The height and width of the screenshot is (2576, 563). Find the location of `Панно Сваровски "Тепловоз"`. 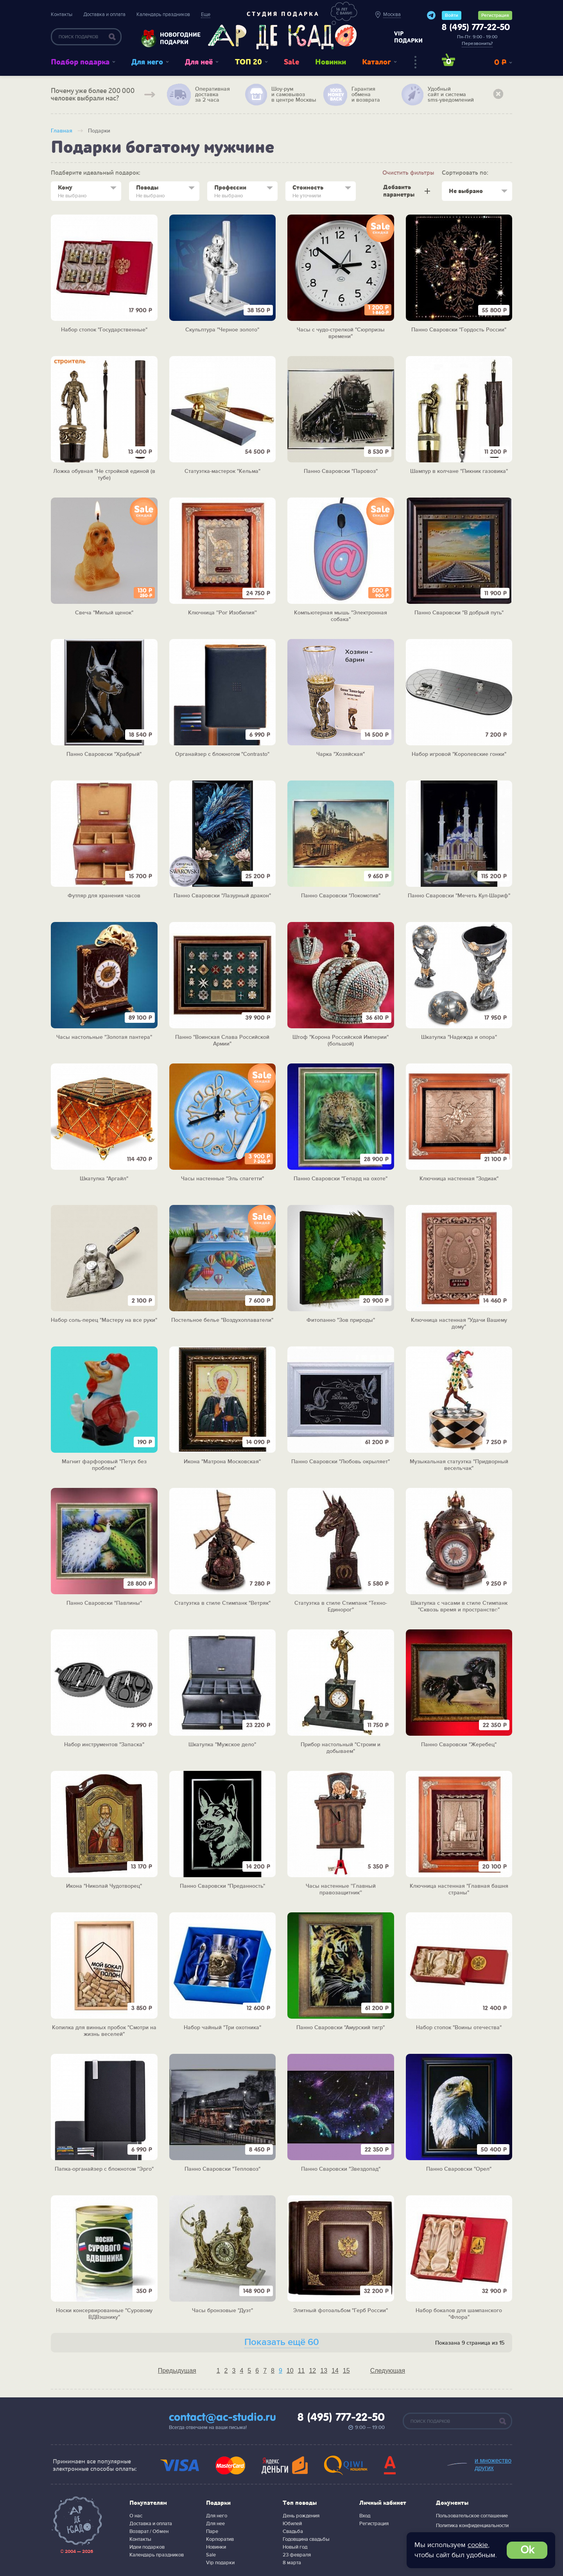

Панно Сваровски "Тепловоз" is located at coordinates (222, 2169).